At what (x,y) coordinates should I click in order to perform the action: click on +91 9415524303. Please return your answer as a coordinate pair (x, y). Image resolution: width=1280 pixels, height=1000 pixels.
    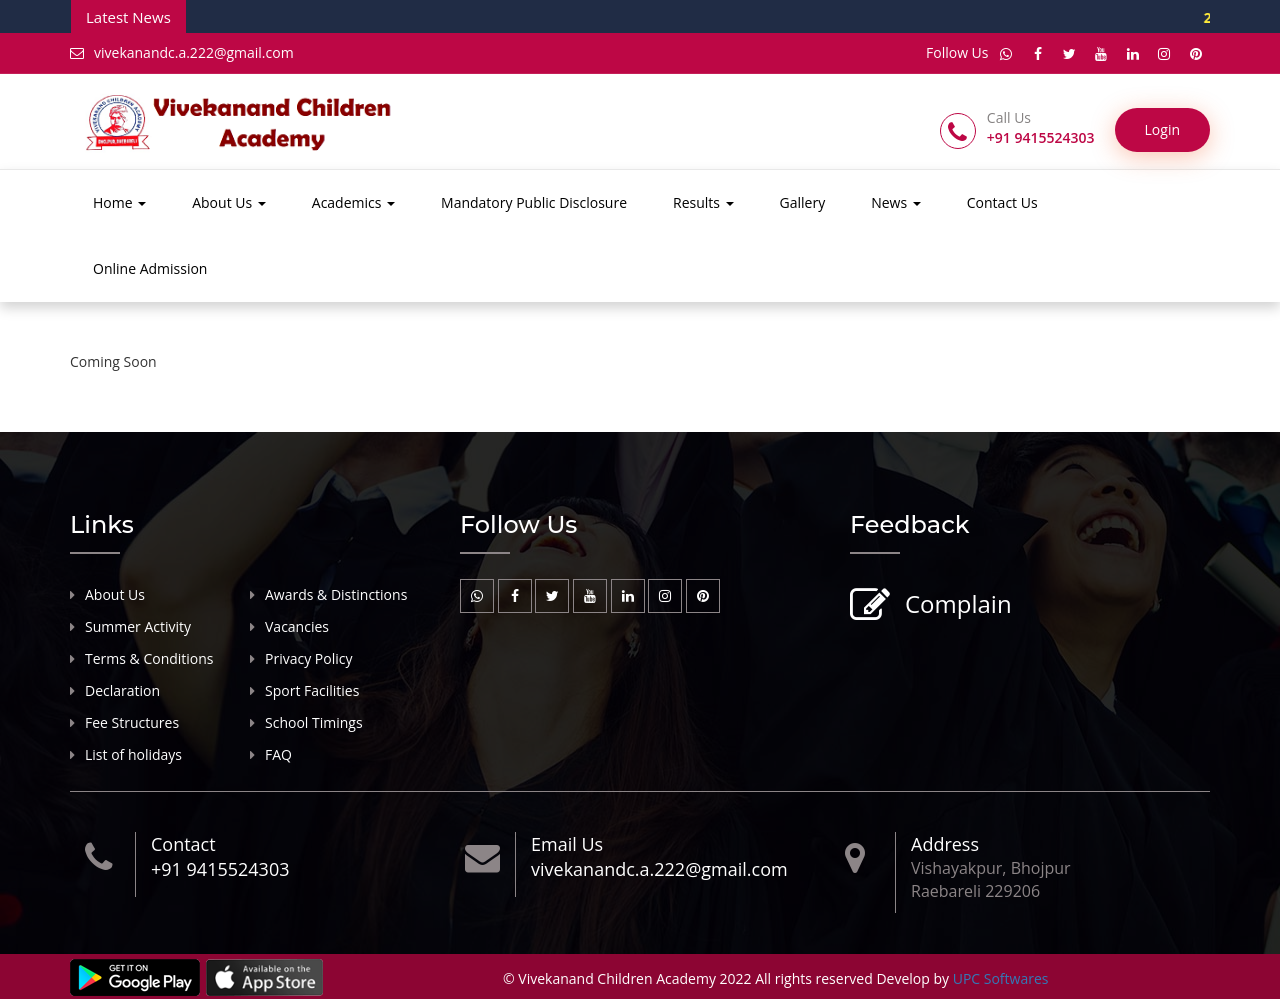
    Looking at the image, I should click on (220, 870).